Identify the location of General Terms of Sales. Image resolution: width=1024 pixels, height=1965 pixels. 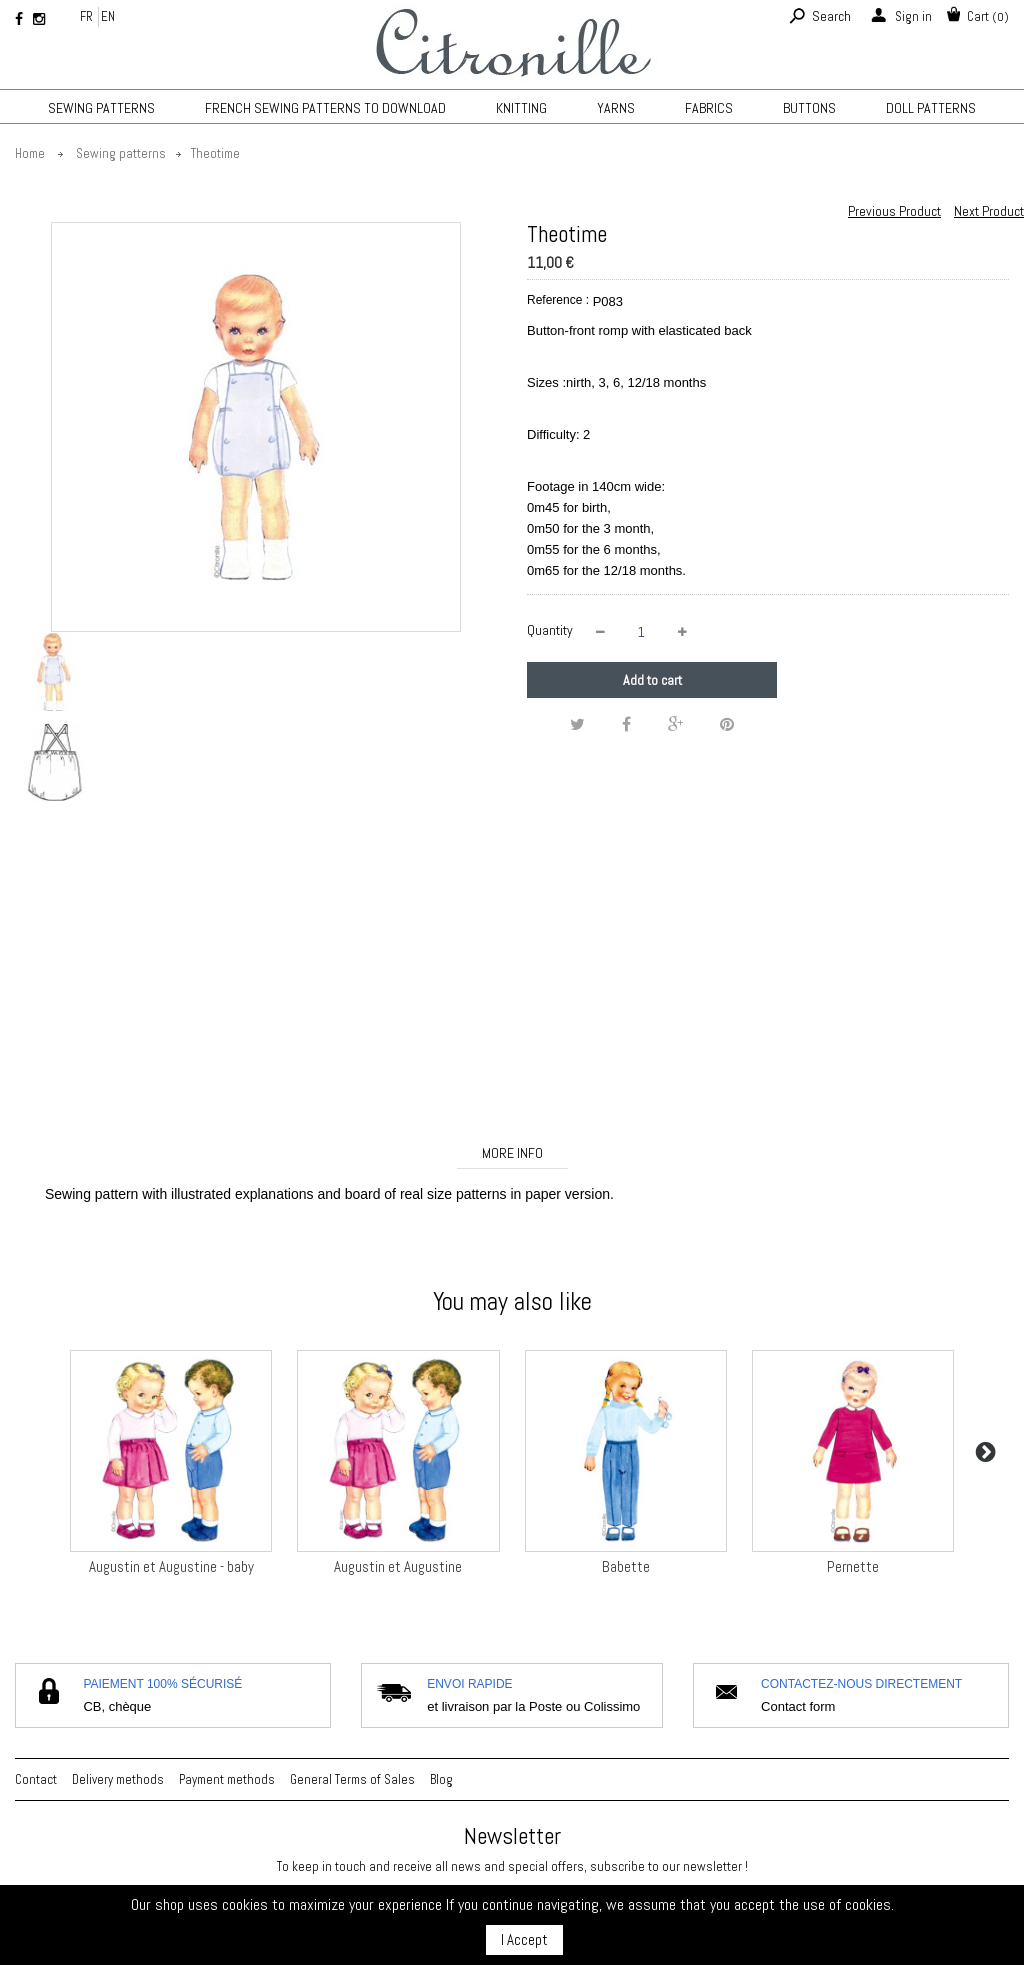
(352, 1779).